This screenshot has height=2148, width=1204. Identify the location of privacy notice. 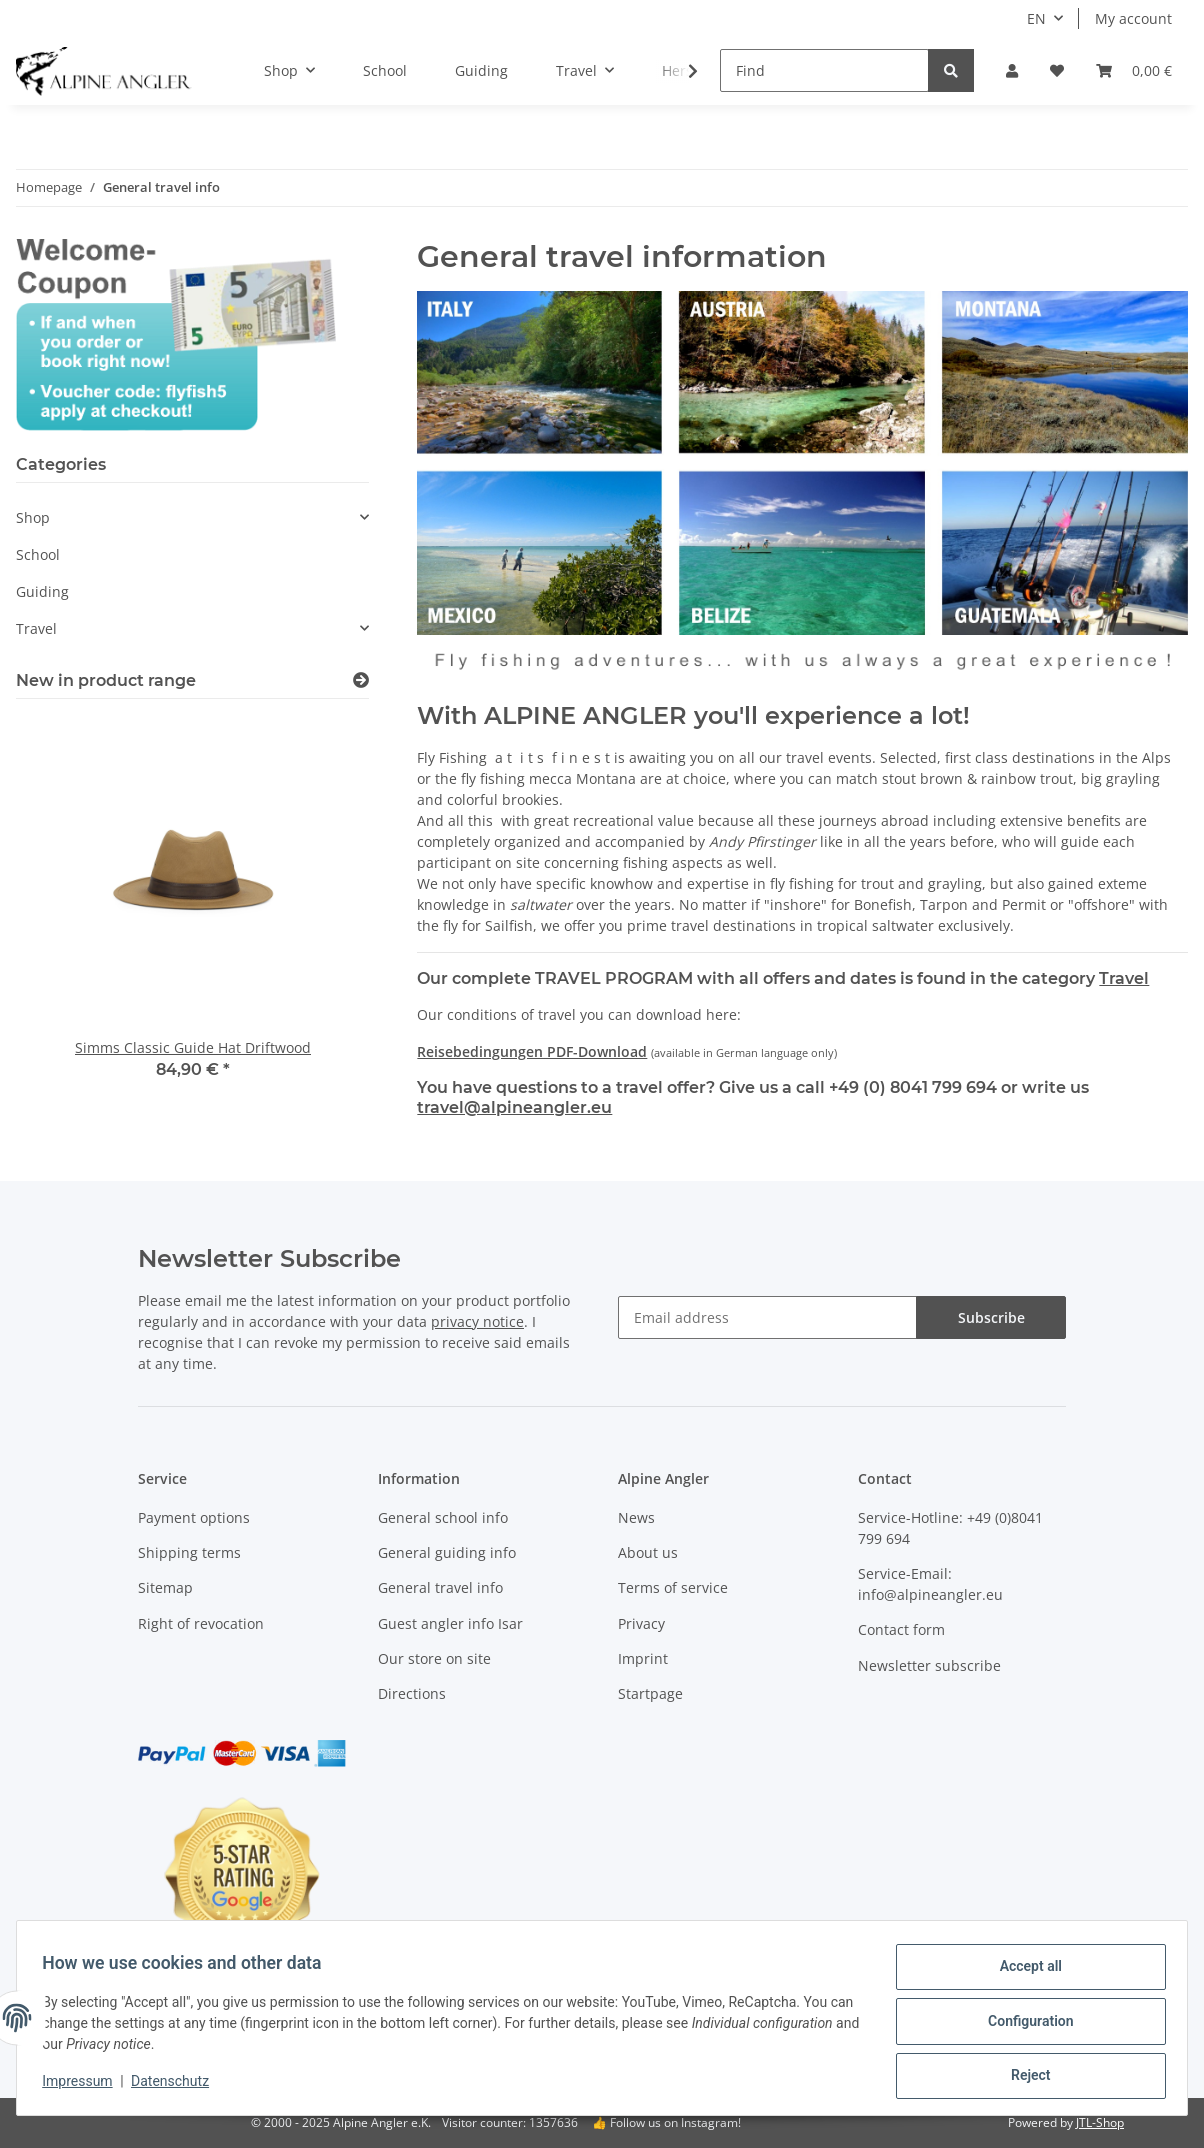
(477, 1321).